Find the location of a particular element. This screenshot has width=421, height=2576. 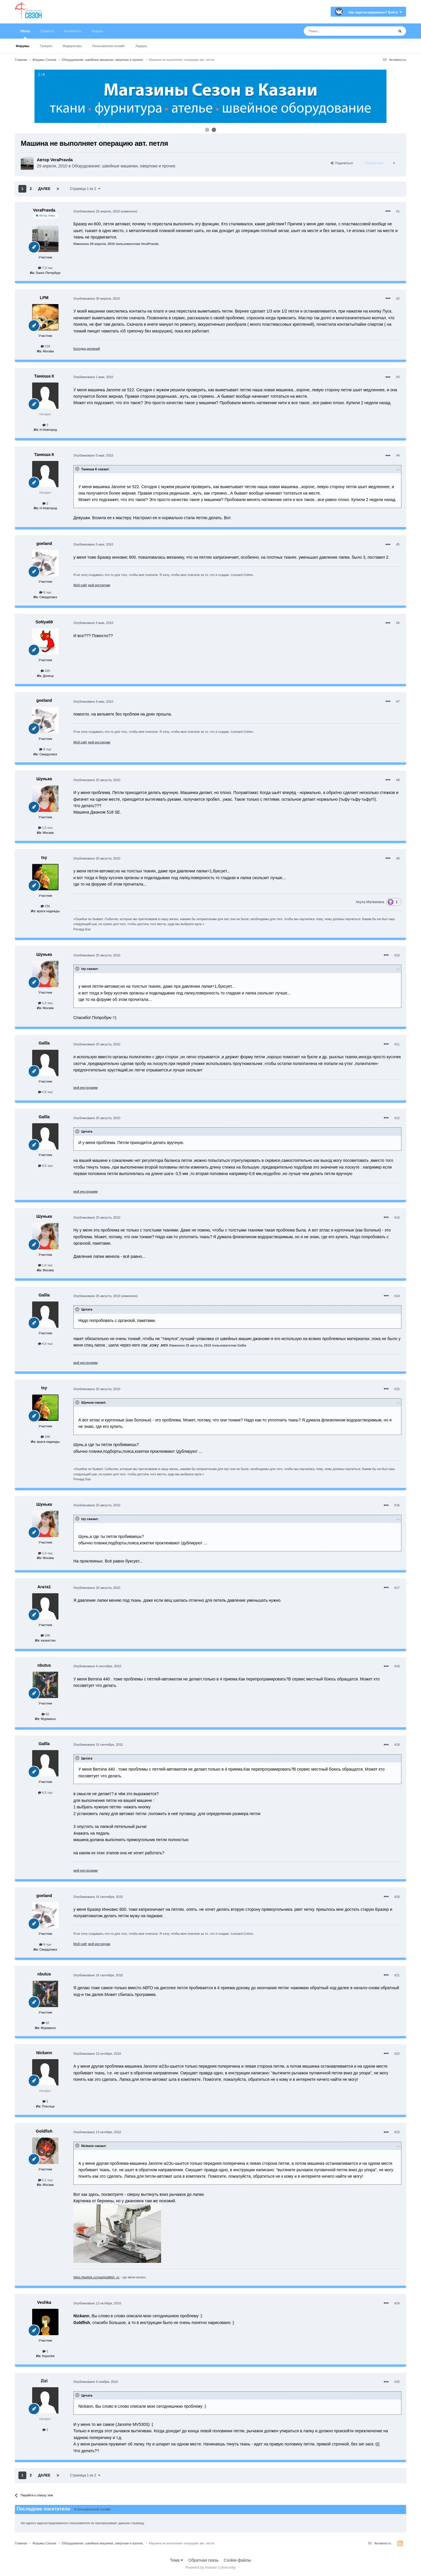

Правила is located at coordinates (47, 31).